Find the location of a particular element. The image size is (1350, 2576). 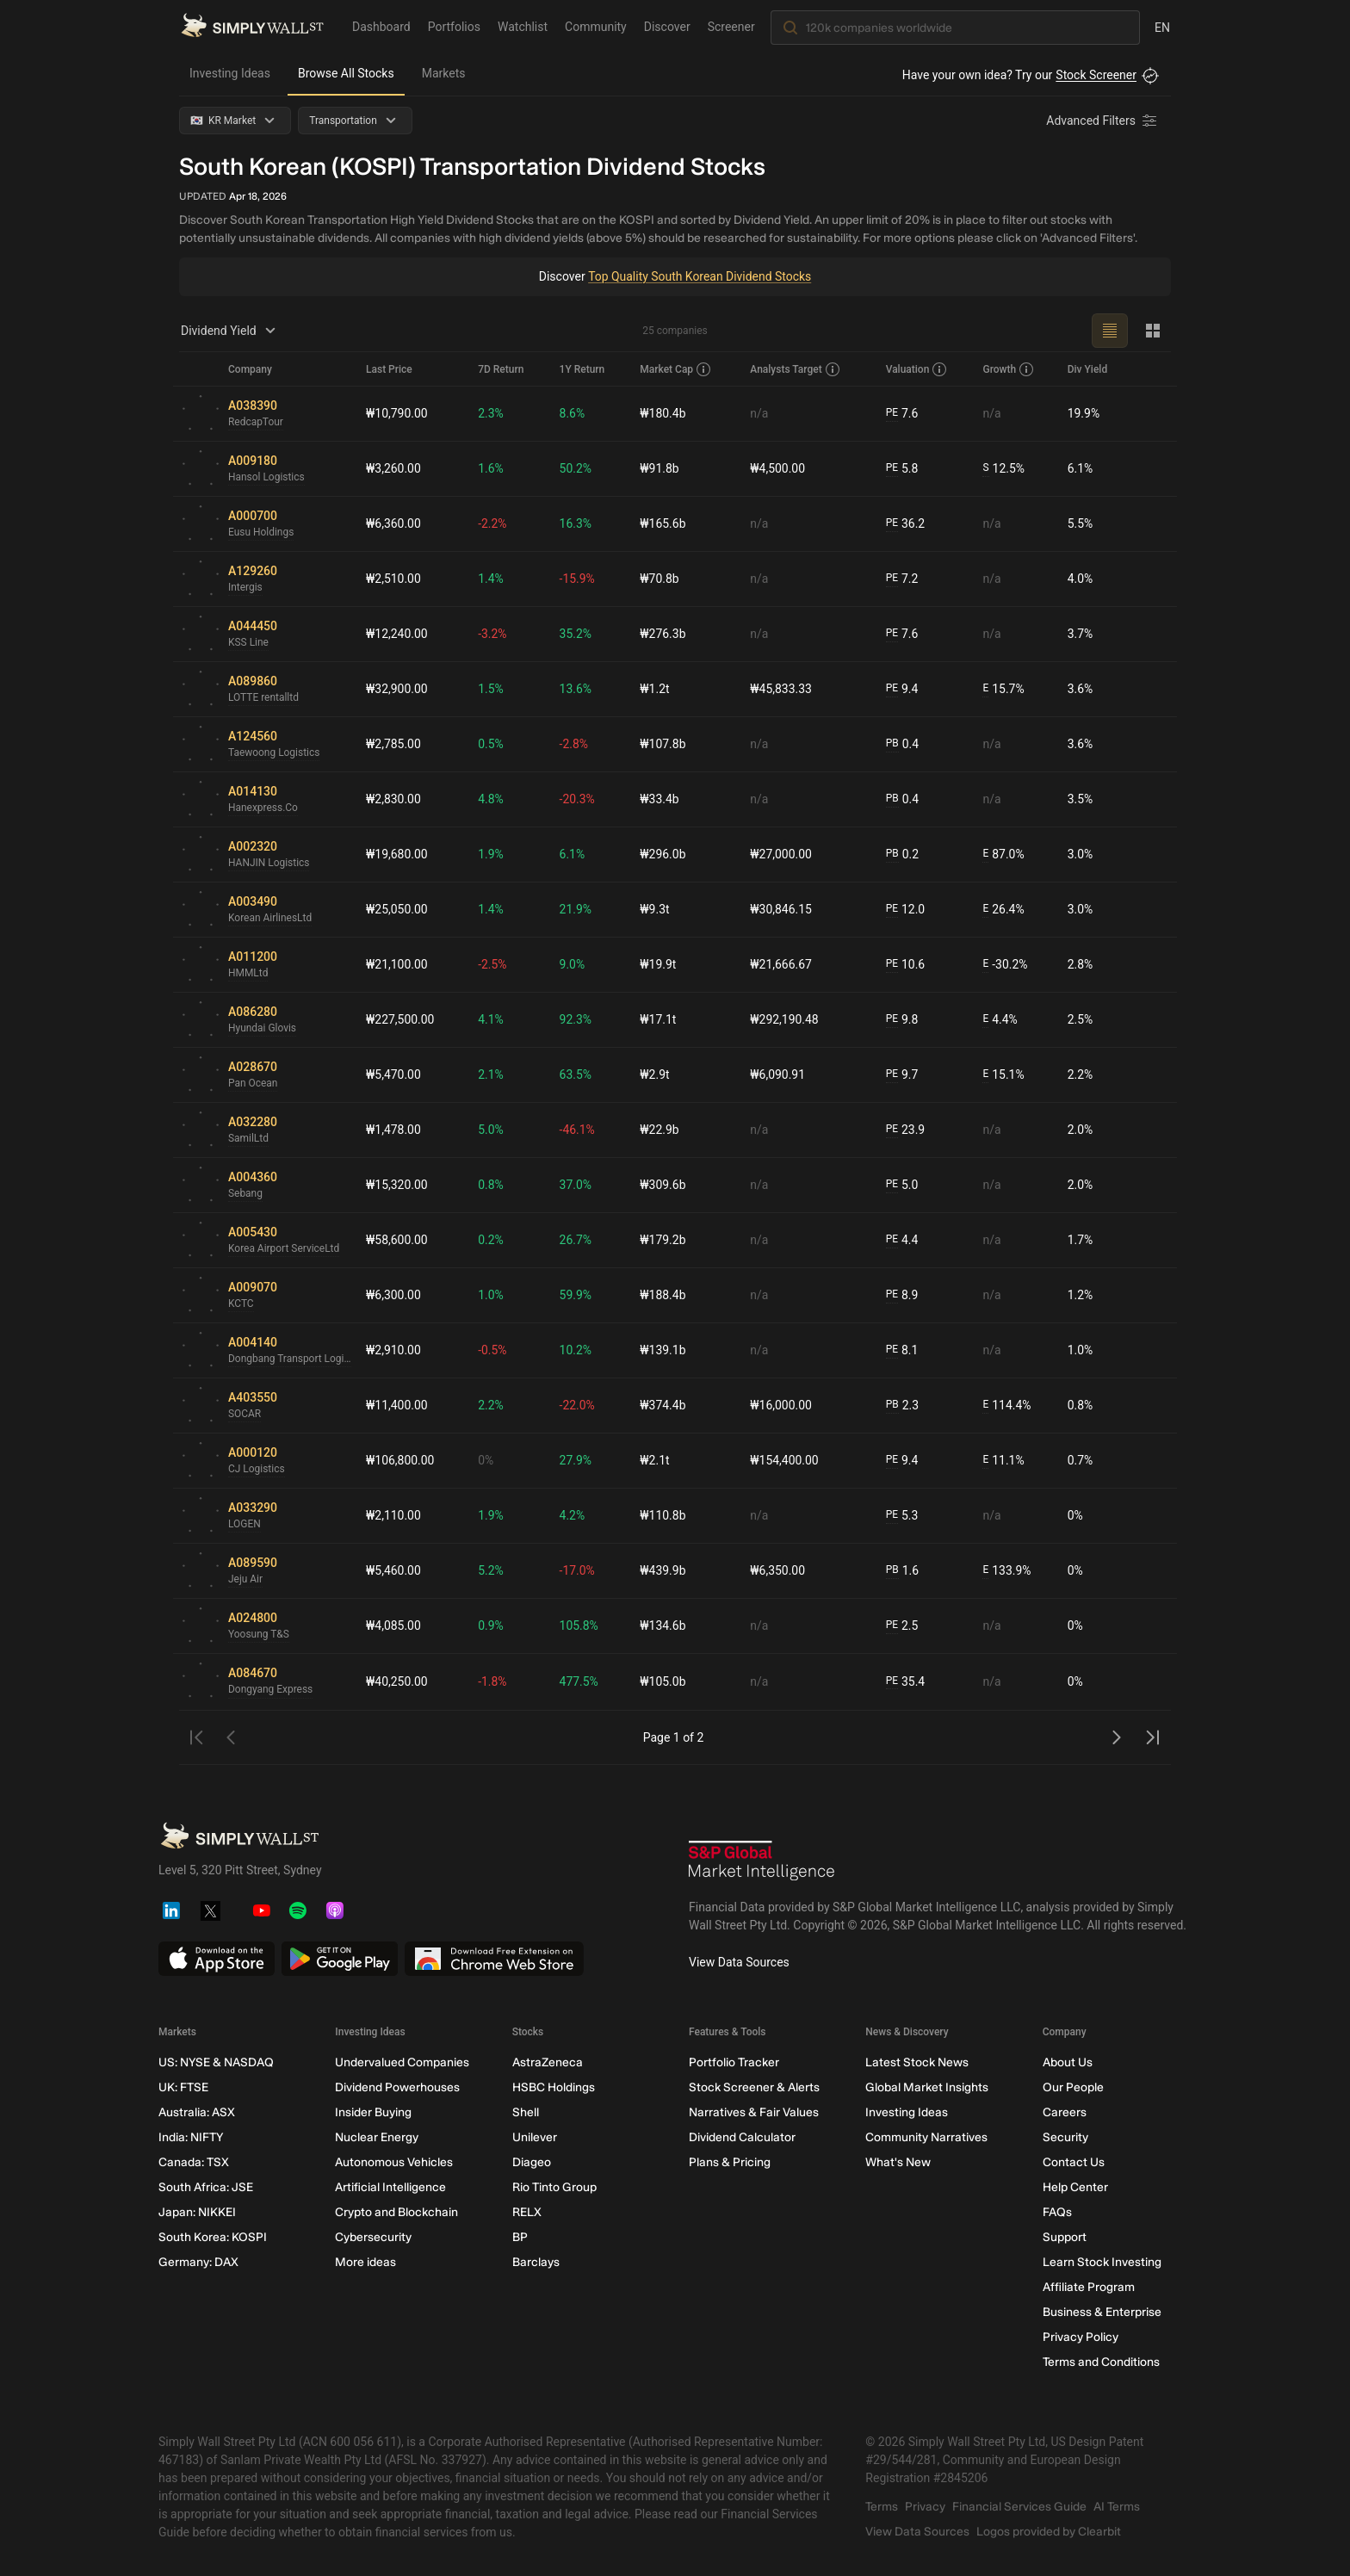

Intergis is located at coordinates (245, 588).